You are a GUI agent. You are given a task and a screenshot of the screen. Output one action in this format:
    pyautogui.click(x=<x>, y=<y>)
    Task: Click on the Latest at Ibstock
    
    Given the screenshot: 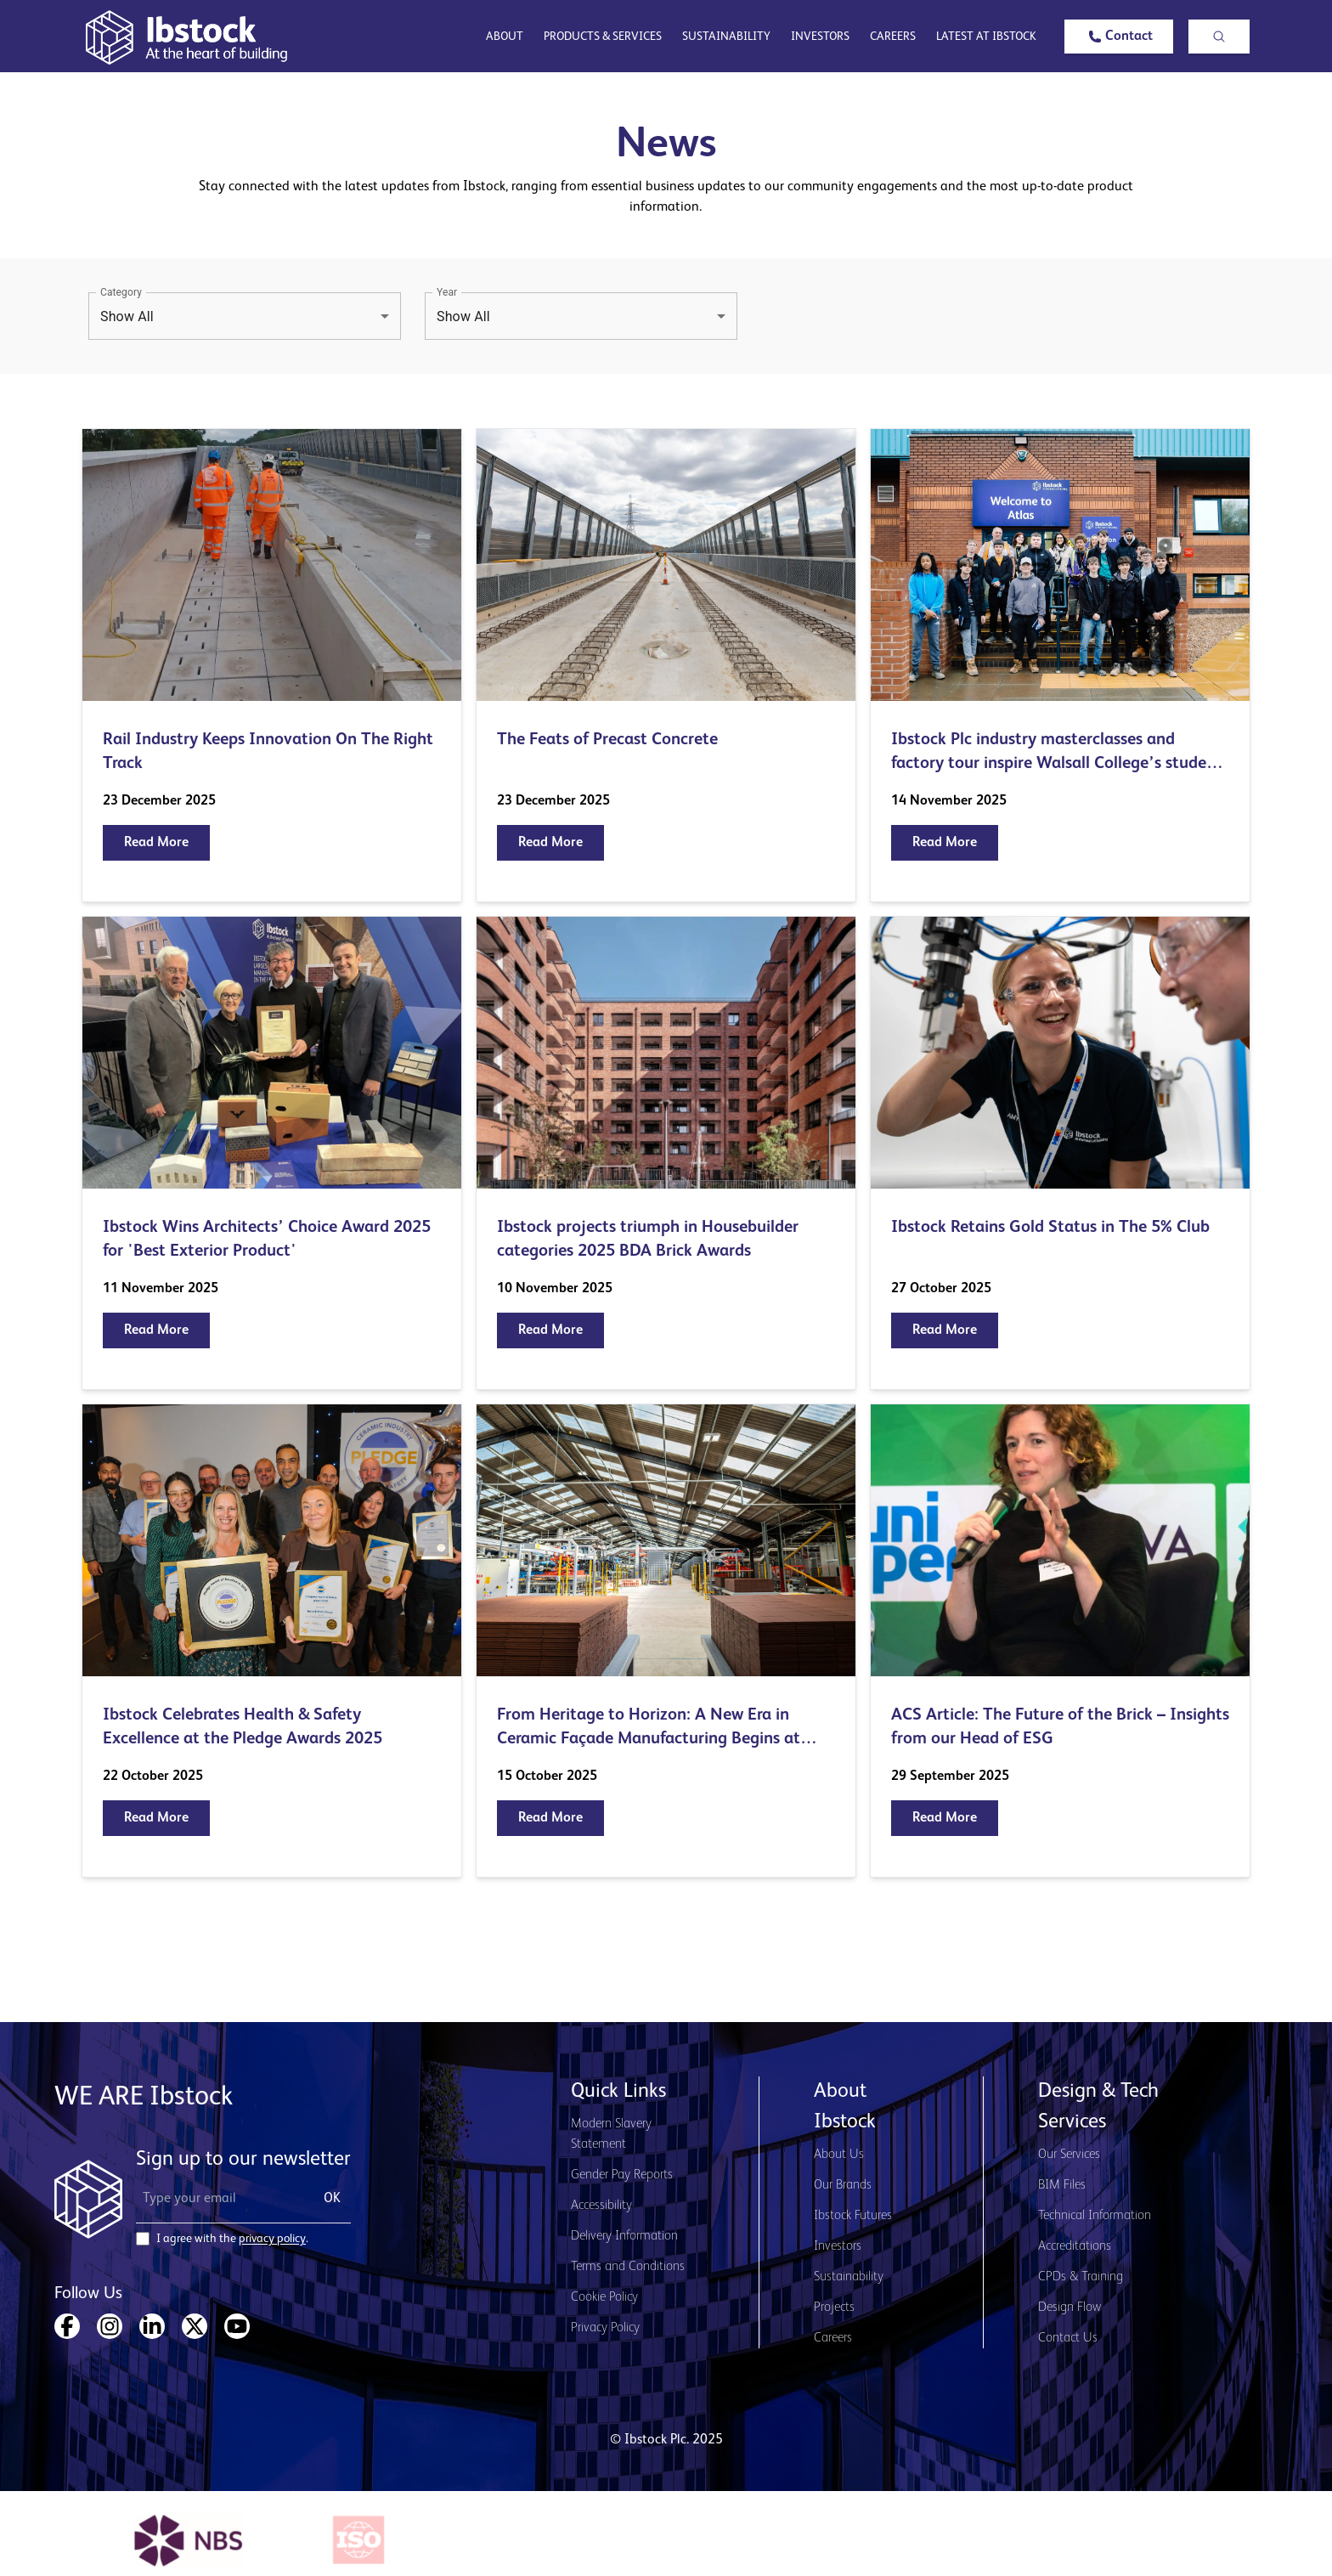 What is the action you would take?
    pyautogui.click(x=986, y=36)
    